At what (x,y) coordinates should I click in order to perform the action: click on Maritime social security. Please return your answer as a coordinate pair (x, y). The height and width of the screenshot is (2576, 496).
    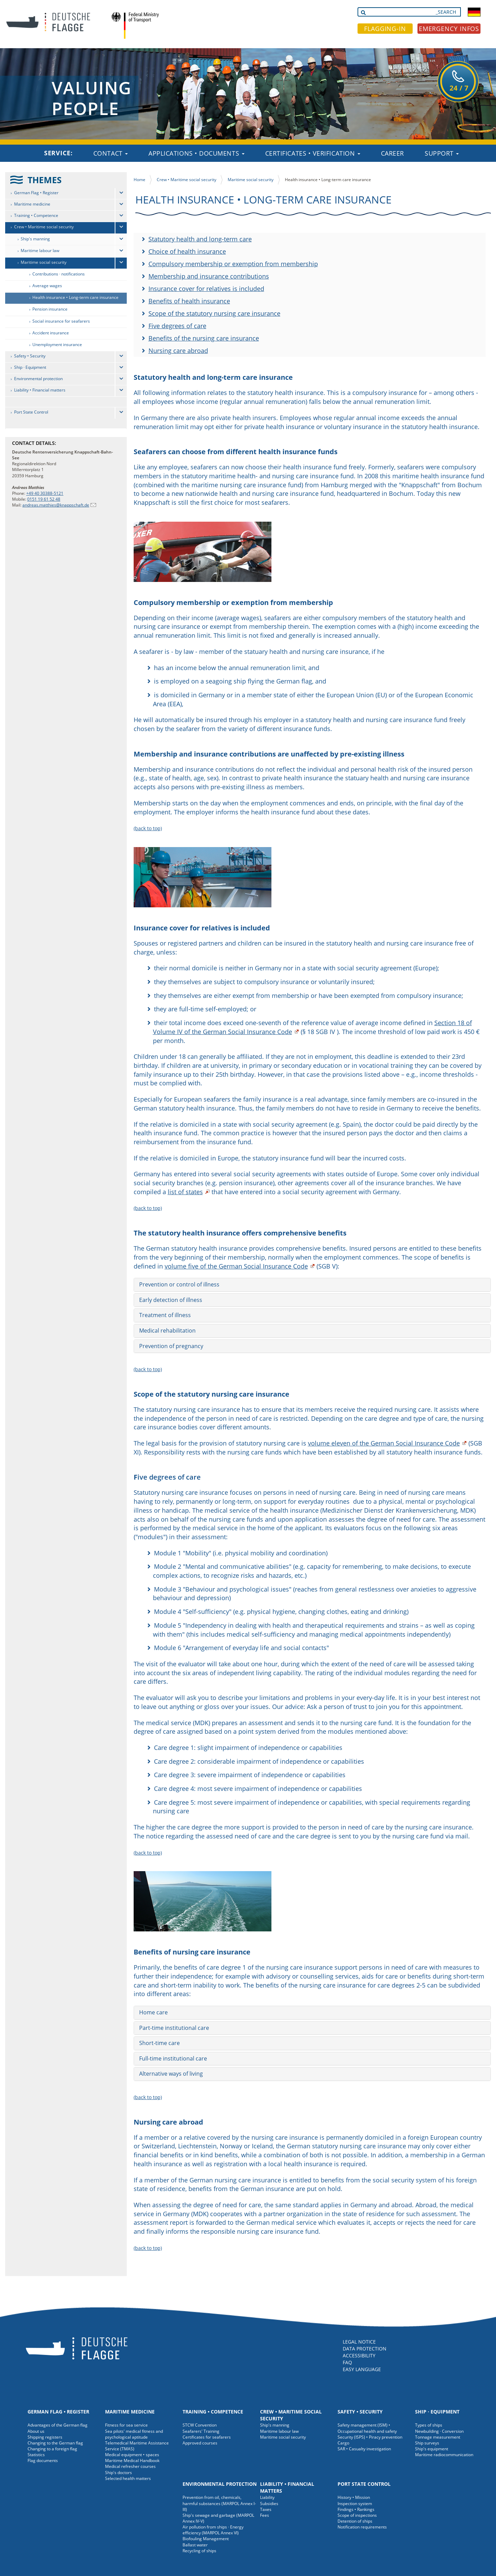
    Looking at the image, I should click on (43, 262).